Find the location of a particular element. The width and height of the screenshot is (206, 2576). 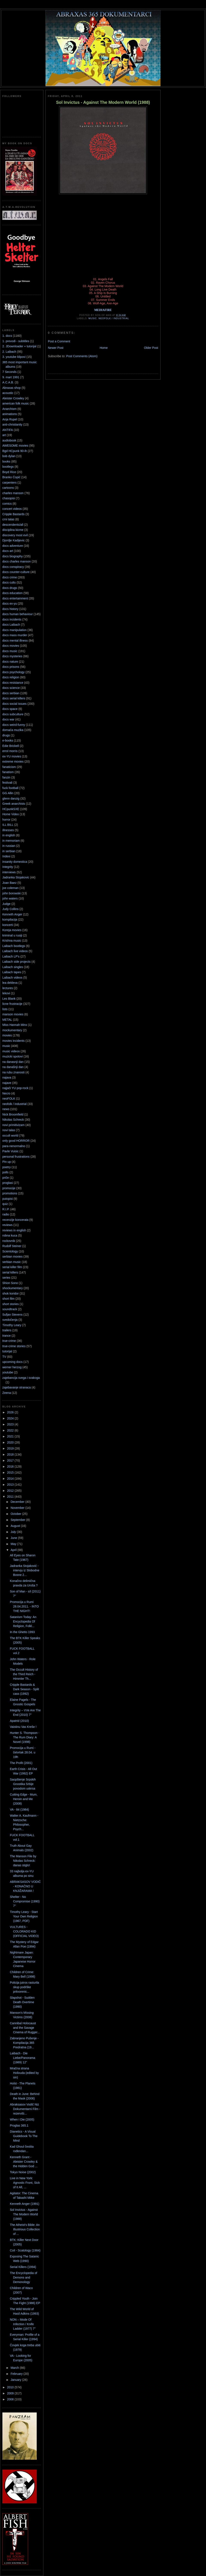

docs charles manson is located at coordinates (16, 561).